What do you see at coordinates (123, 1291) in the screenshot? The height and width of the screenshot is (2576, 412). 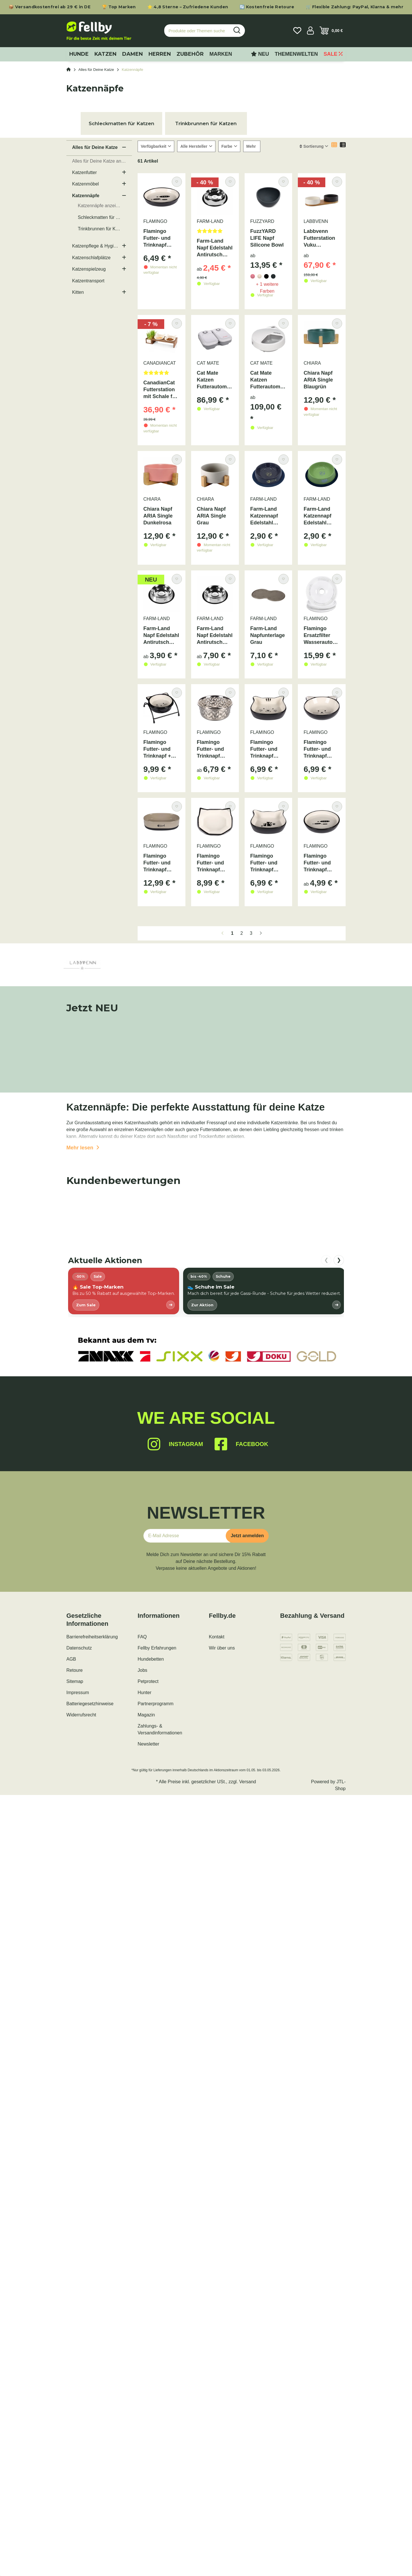 I see `[listitem]` at bounding box center [123, 1291].